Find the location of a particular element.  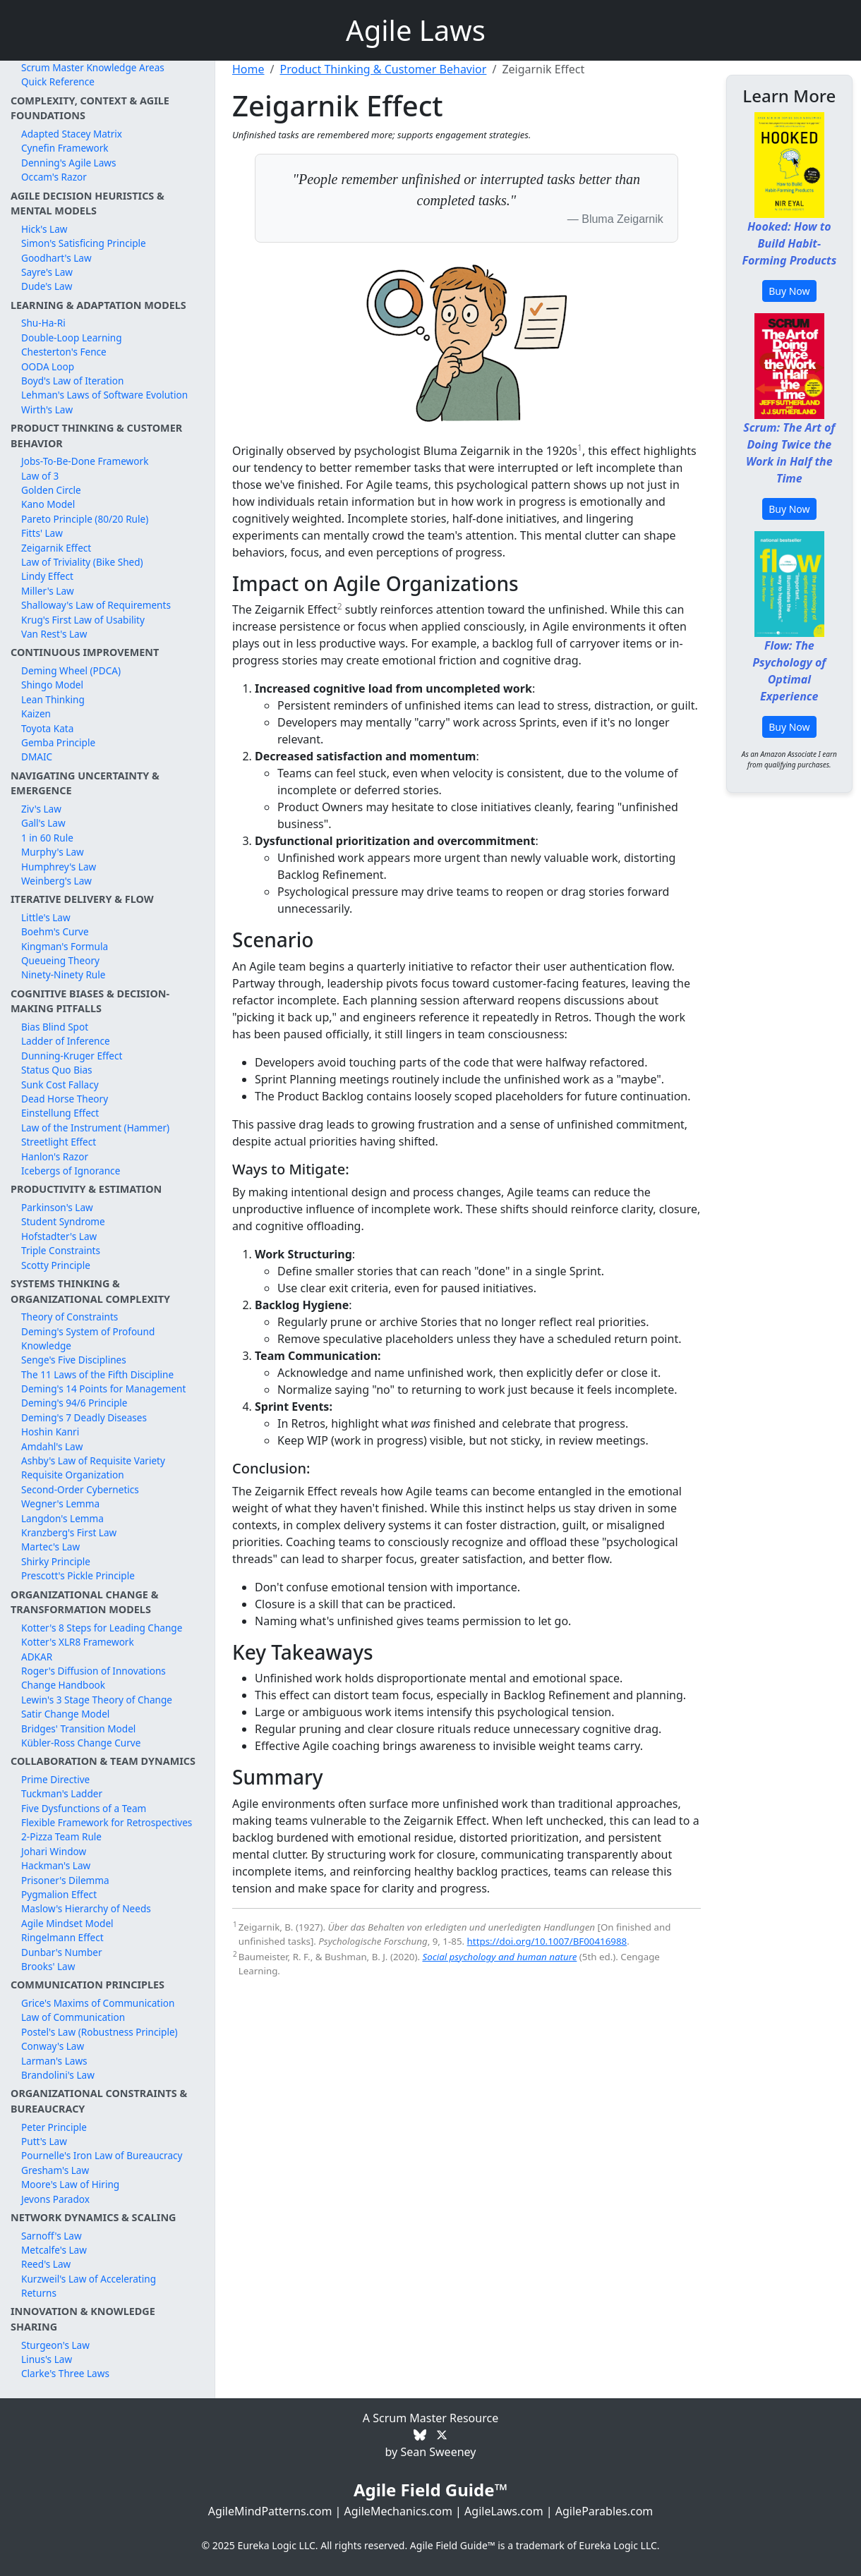

2-Pizza Team Rule is located at coordinates (61, 1836).